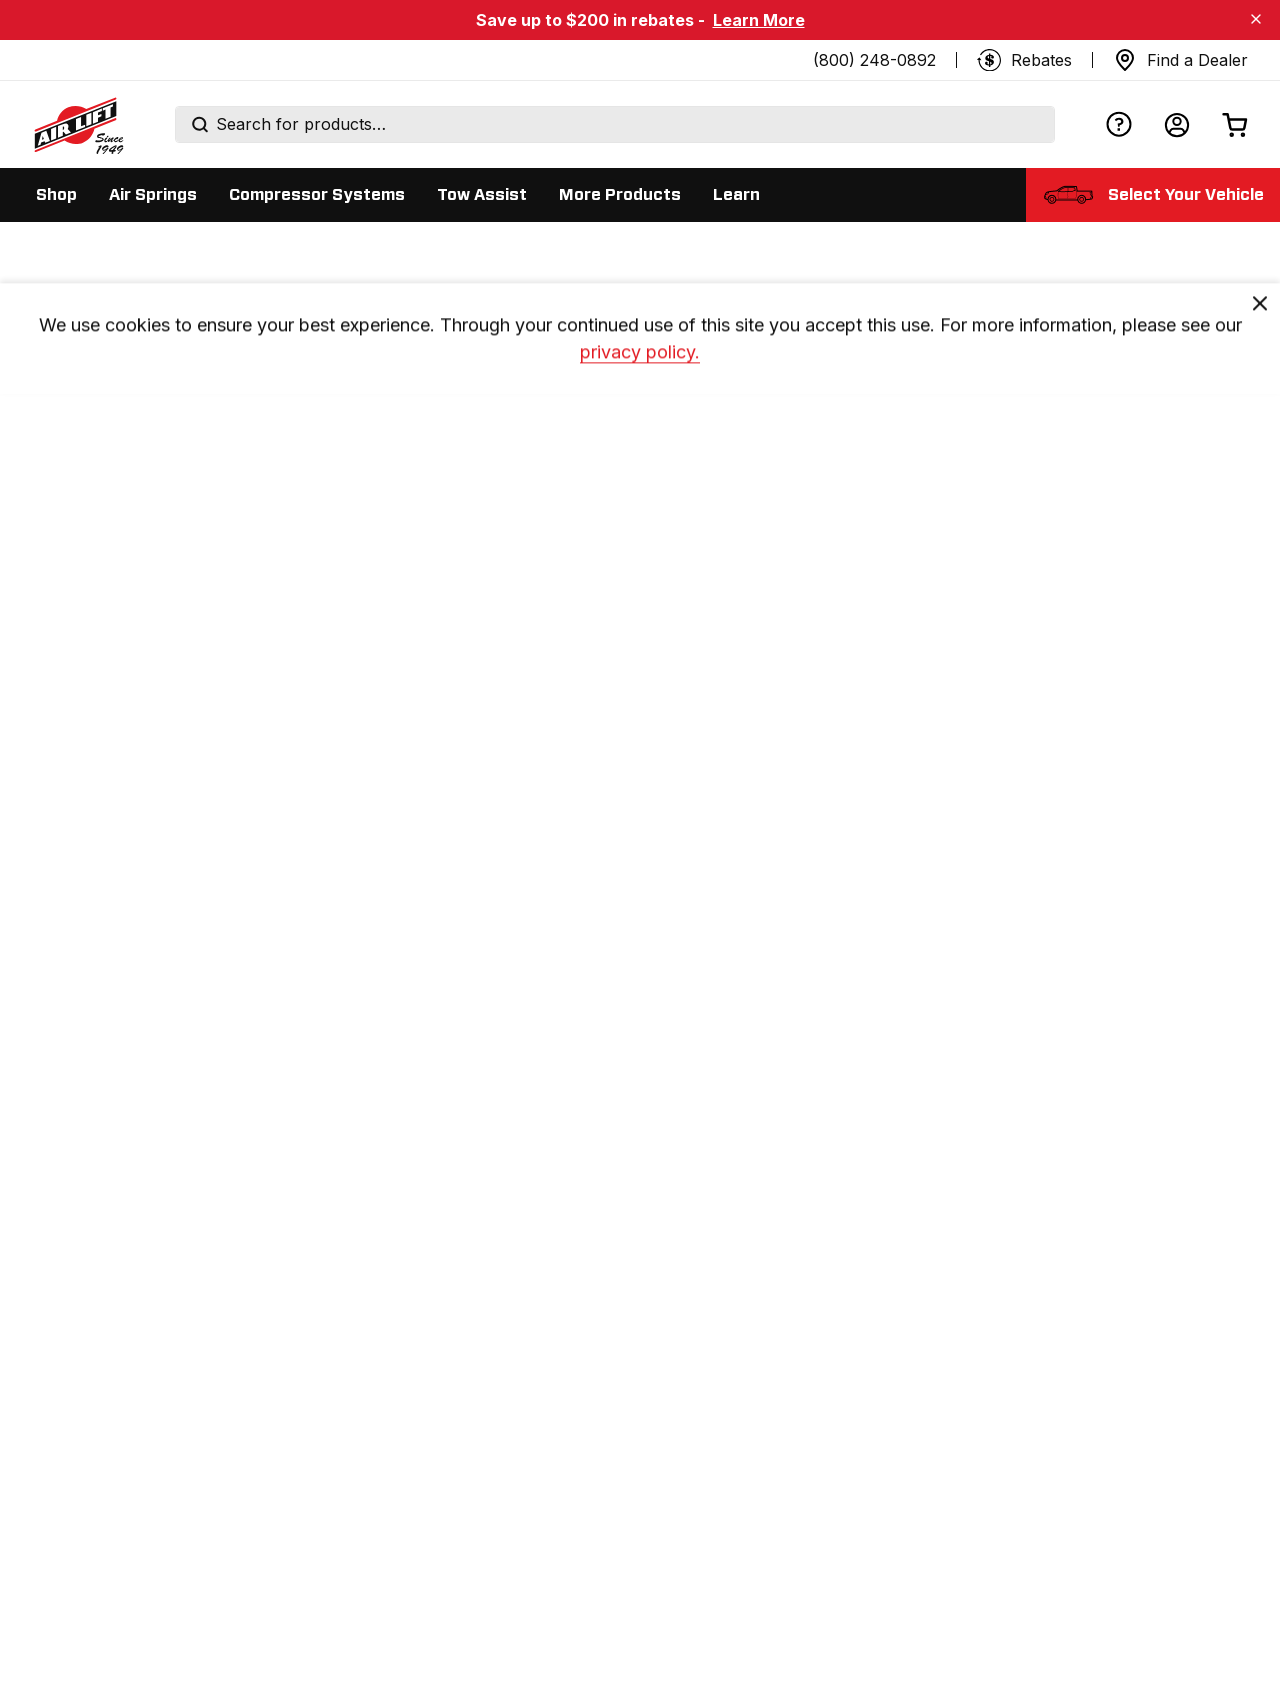  What do you see at coordinates (640, 373) in the screenshot?
I see `privacy policy. [privacy]` at bounding box center [640, 373].